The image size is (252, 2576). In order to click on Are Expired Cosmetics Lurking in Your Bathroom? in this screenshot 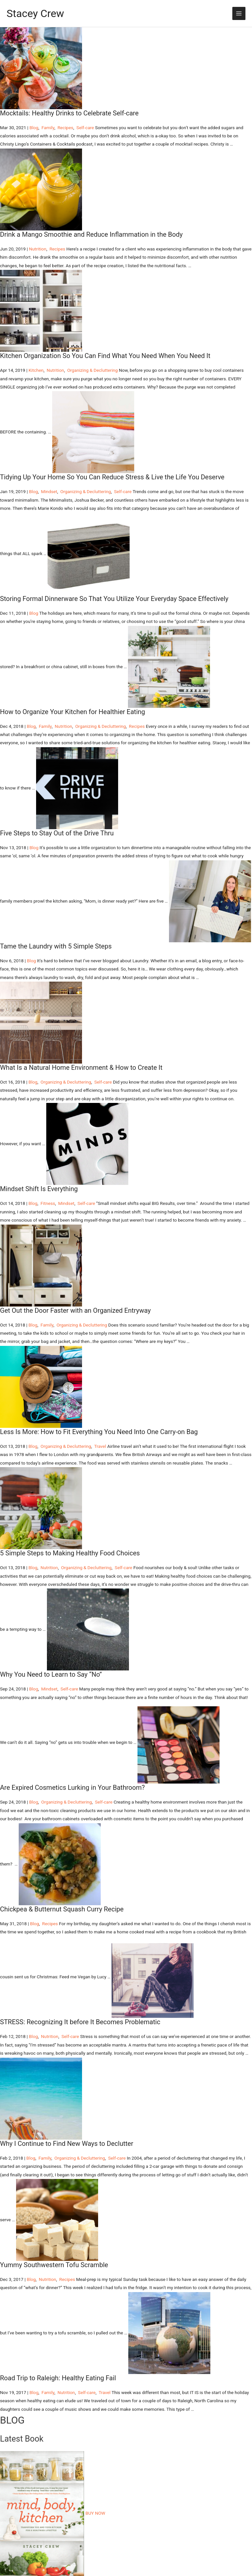, I will do `click(72, 1787)`.